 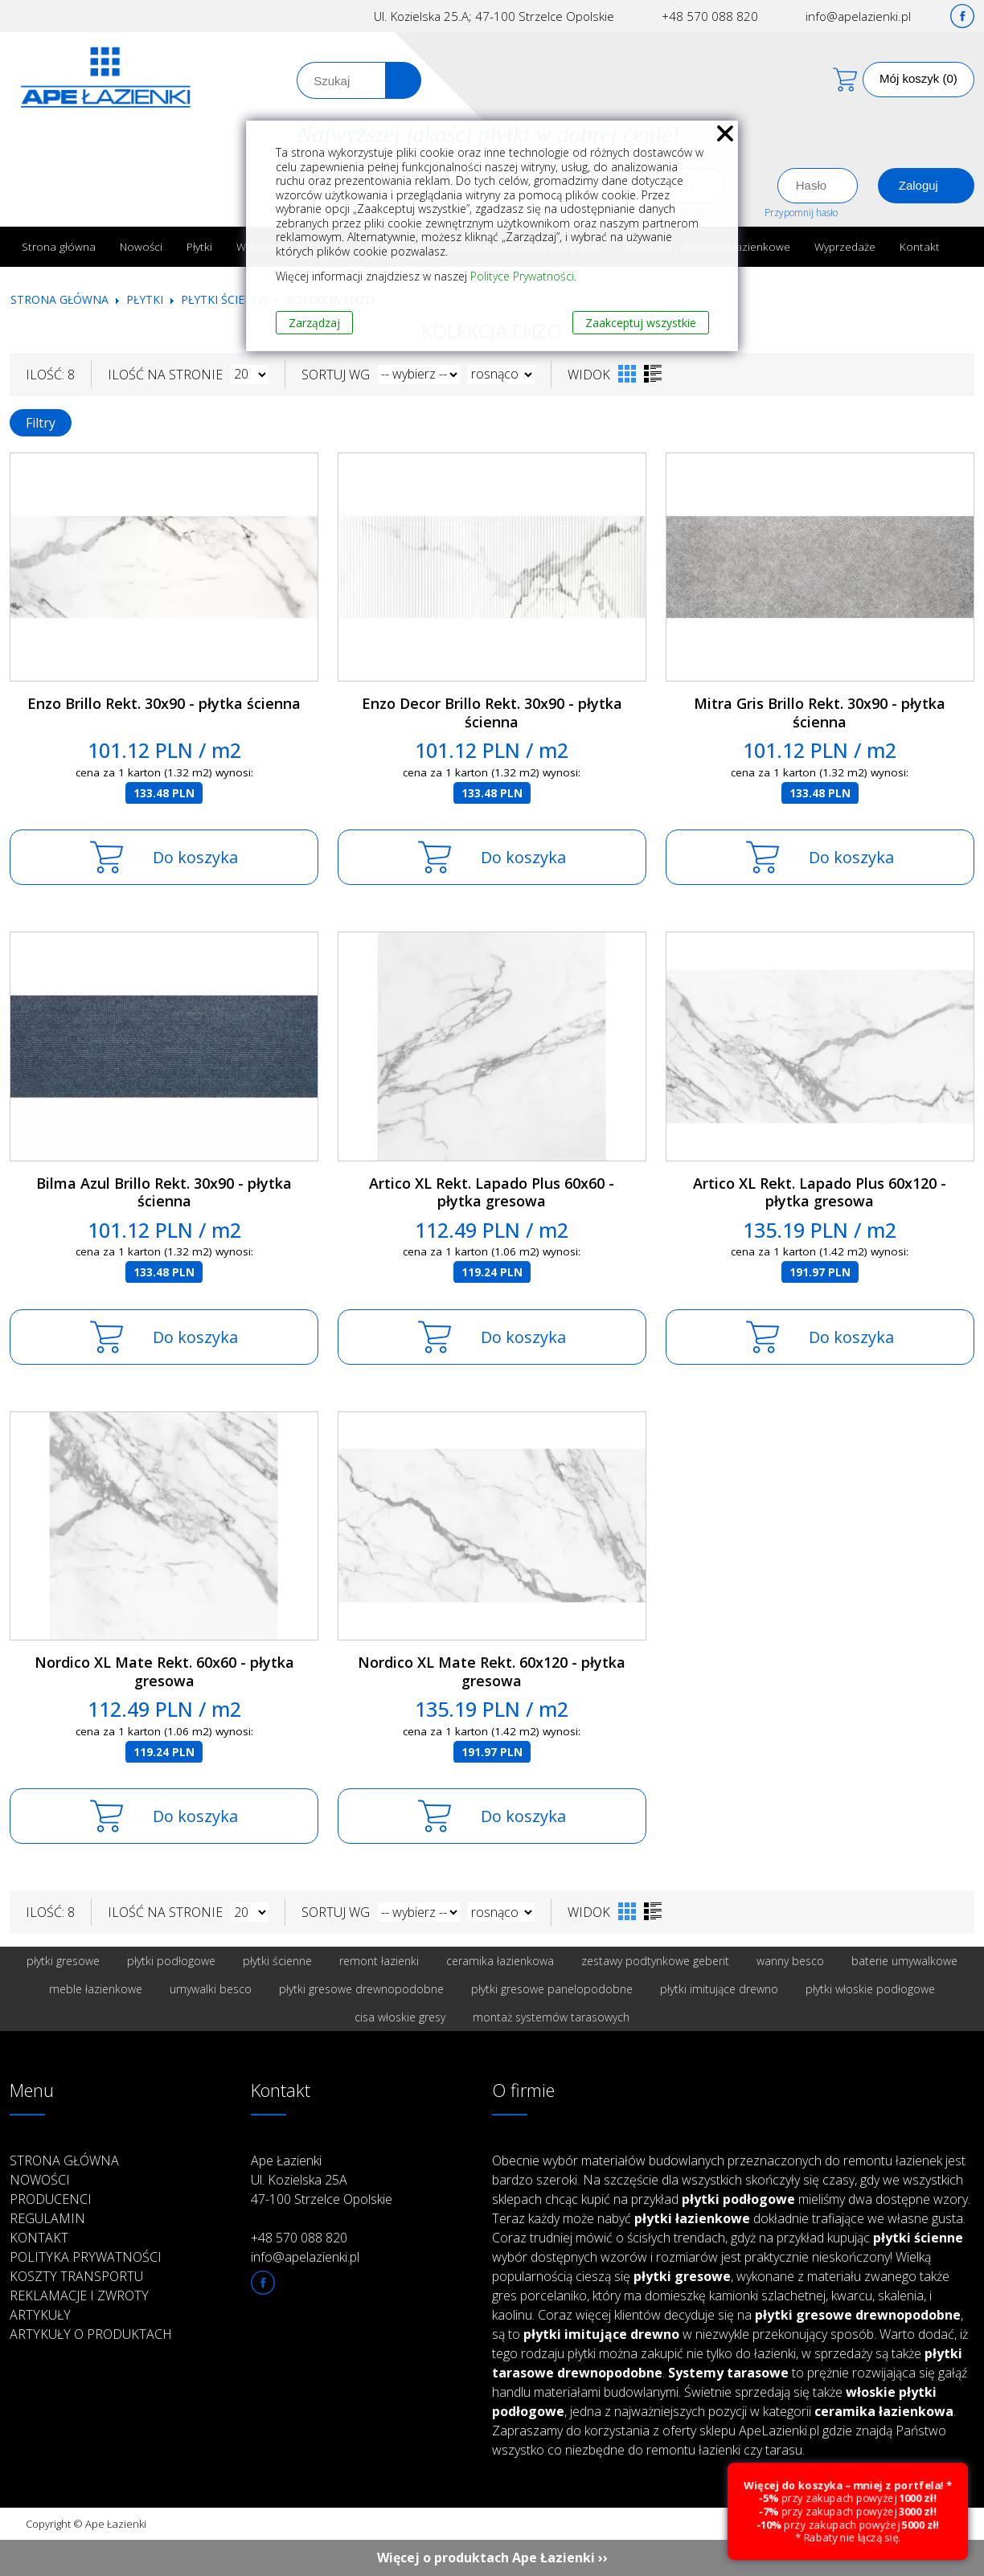 What do you see at coordinates (491, 1671) in the screenshot?
I see `Nordico XL Mate Rekt. 60x120 - płytka gresowa` at bounding box center [491, 1671].